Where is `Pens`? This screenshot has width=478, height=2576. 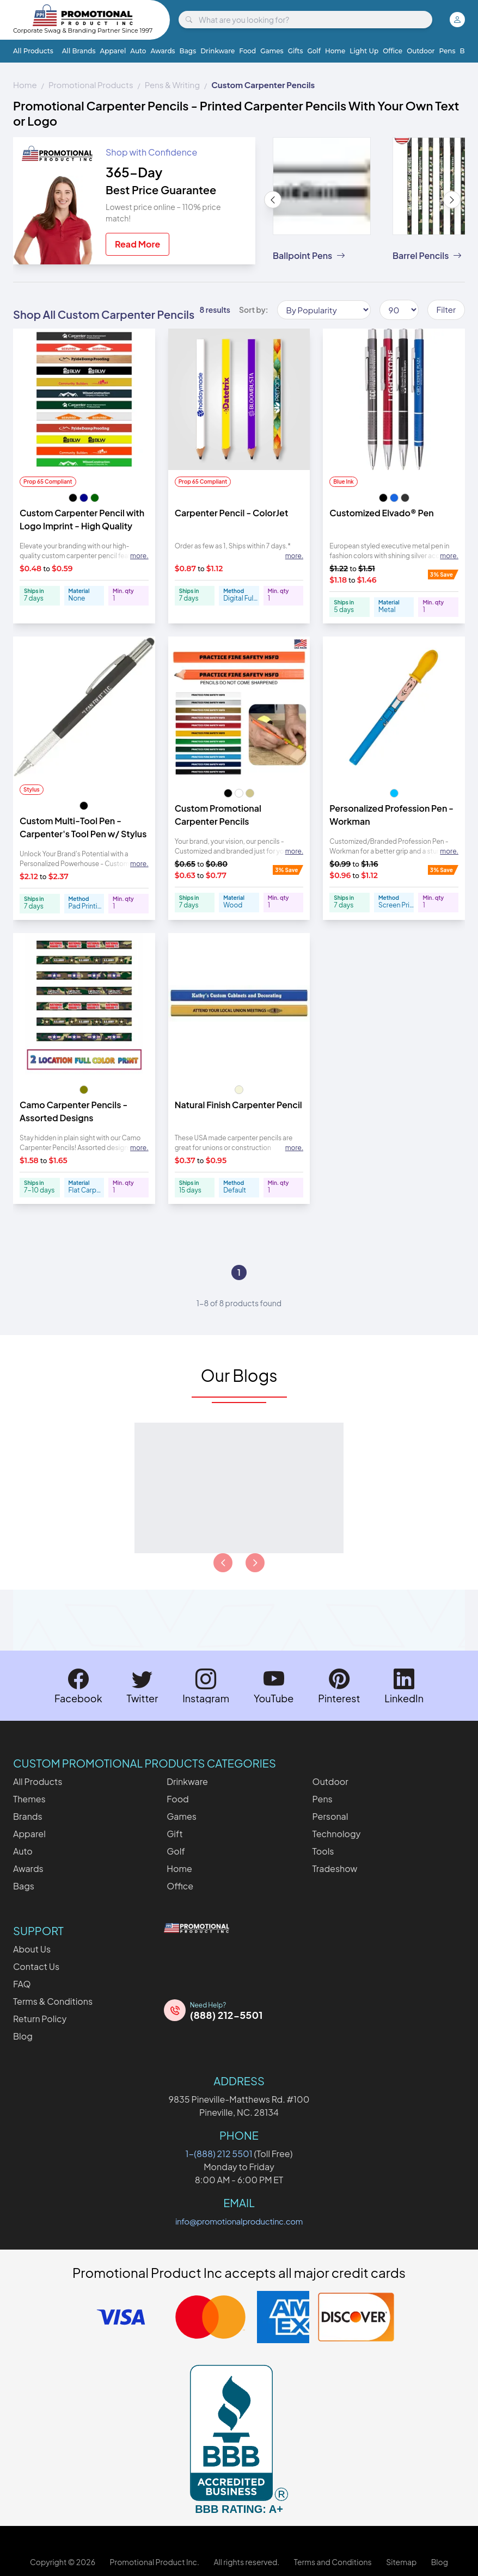
Pens is located at coordinates (447, 51).